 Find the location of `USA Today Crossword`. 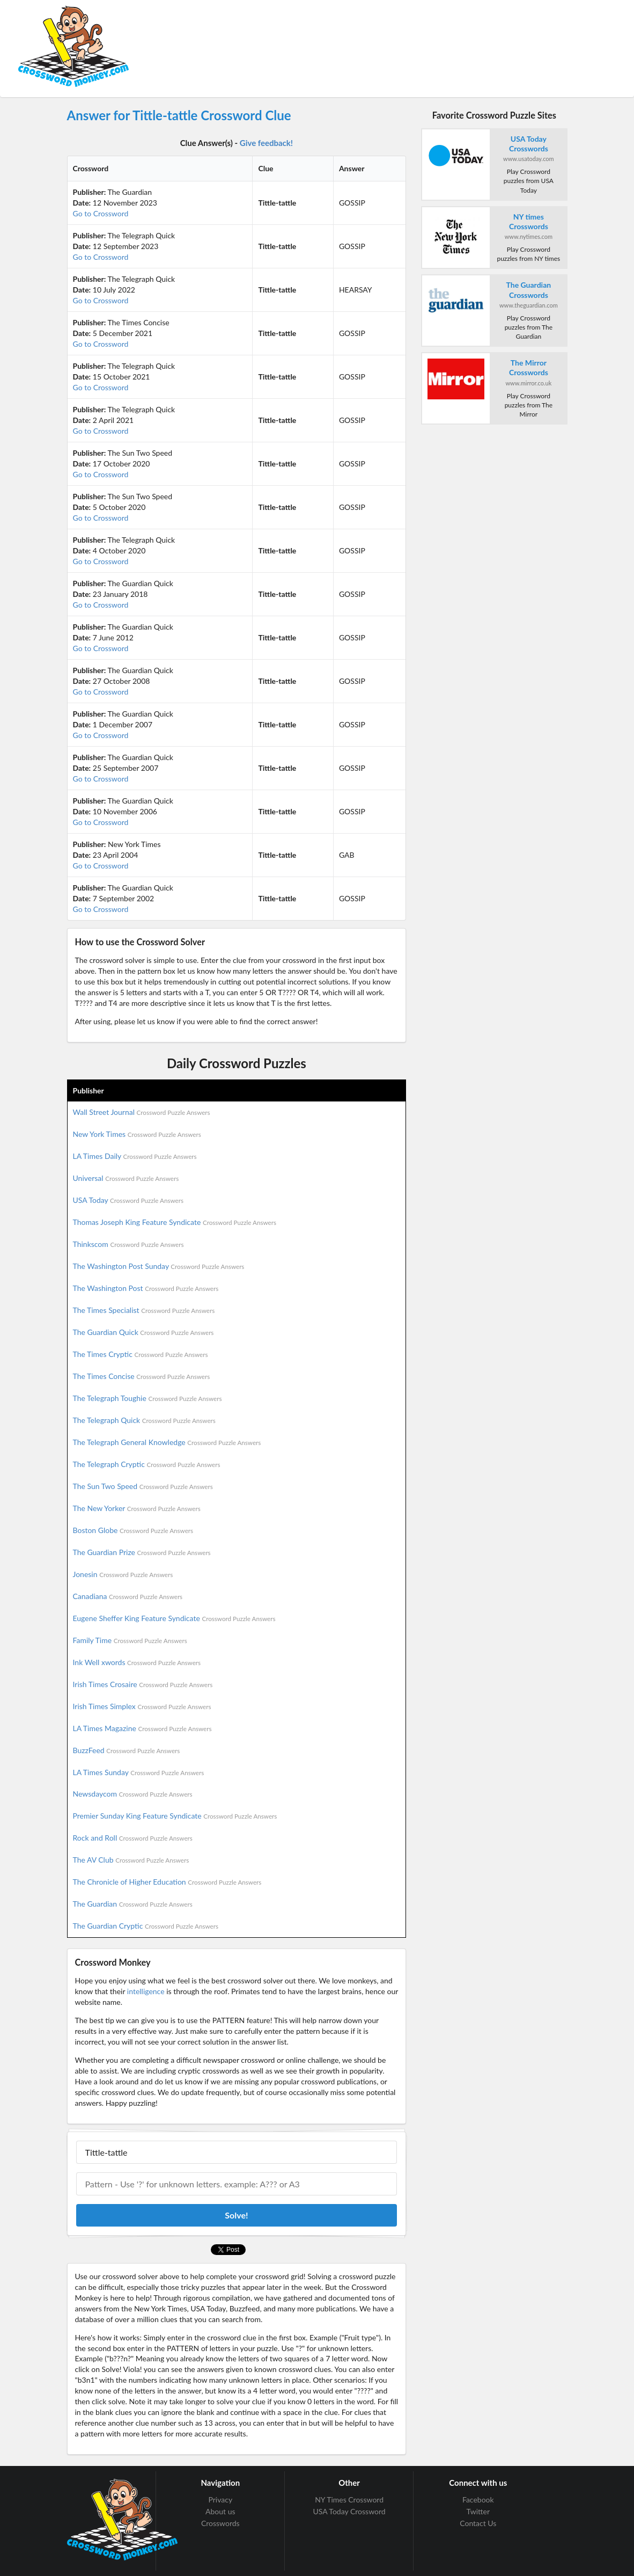

USA Today Crossword is located at coordinates (349, 2511).